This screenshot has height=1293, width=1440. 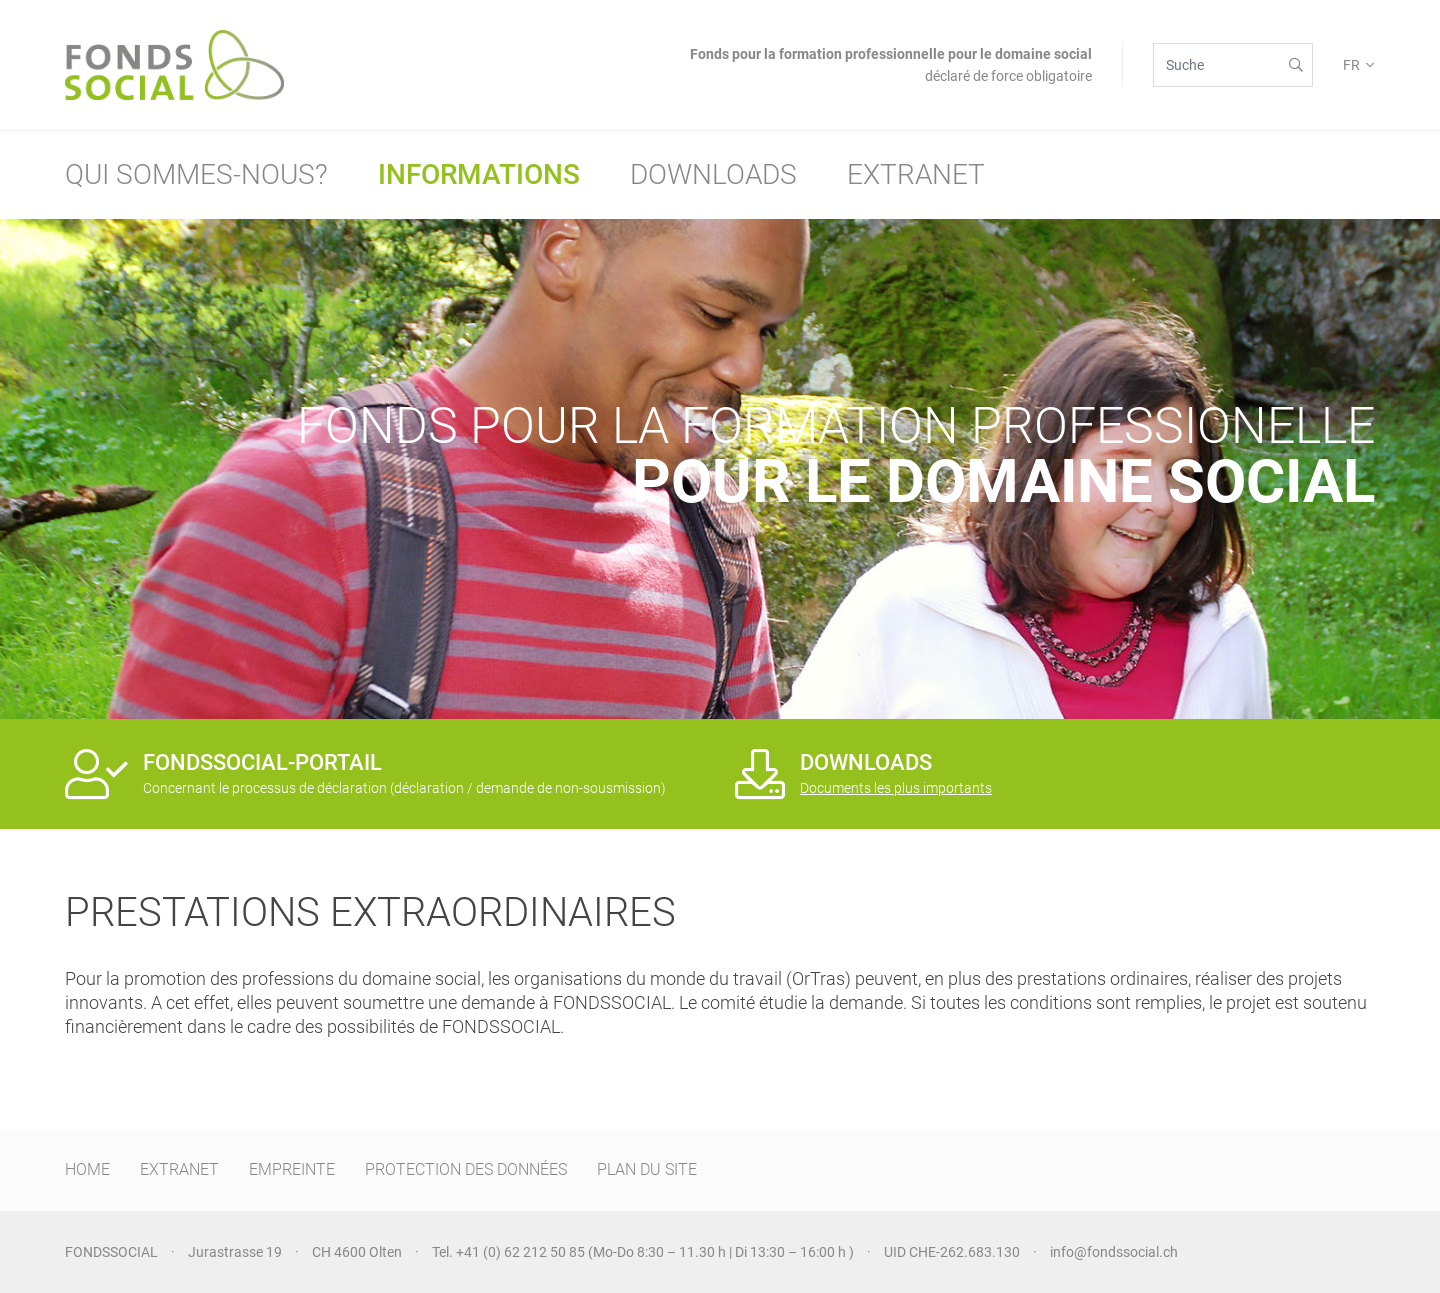 I want to click on PROTECTION DES DONNÉES, so click(x=466, y=1169).